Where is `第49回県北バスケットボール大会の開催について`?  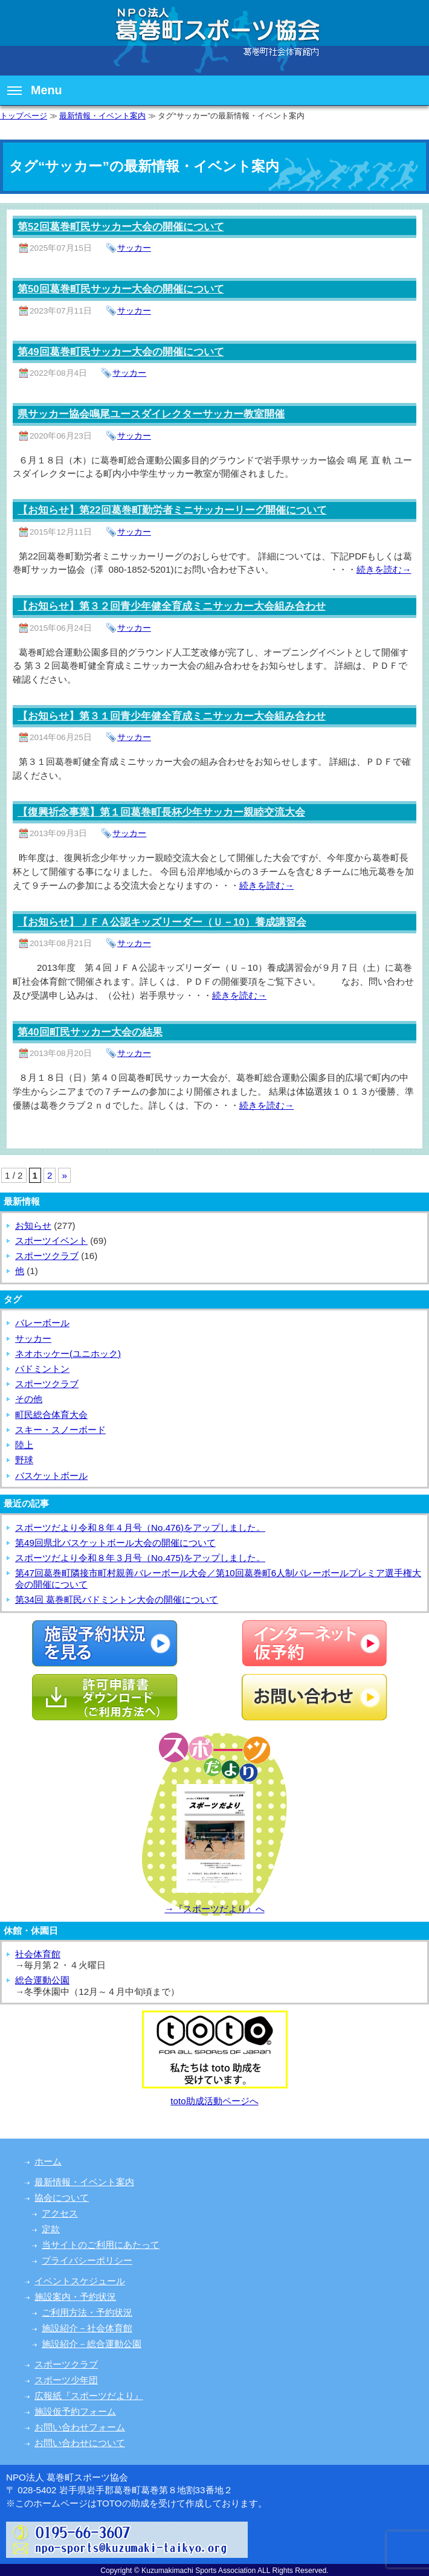
第49回県北バスケットボール大会の開催について is located at coordinates (115, 1543).